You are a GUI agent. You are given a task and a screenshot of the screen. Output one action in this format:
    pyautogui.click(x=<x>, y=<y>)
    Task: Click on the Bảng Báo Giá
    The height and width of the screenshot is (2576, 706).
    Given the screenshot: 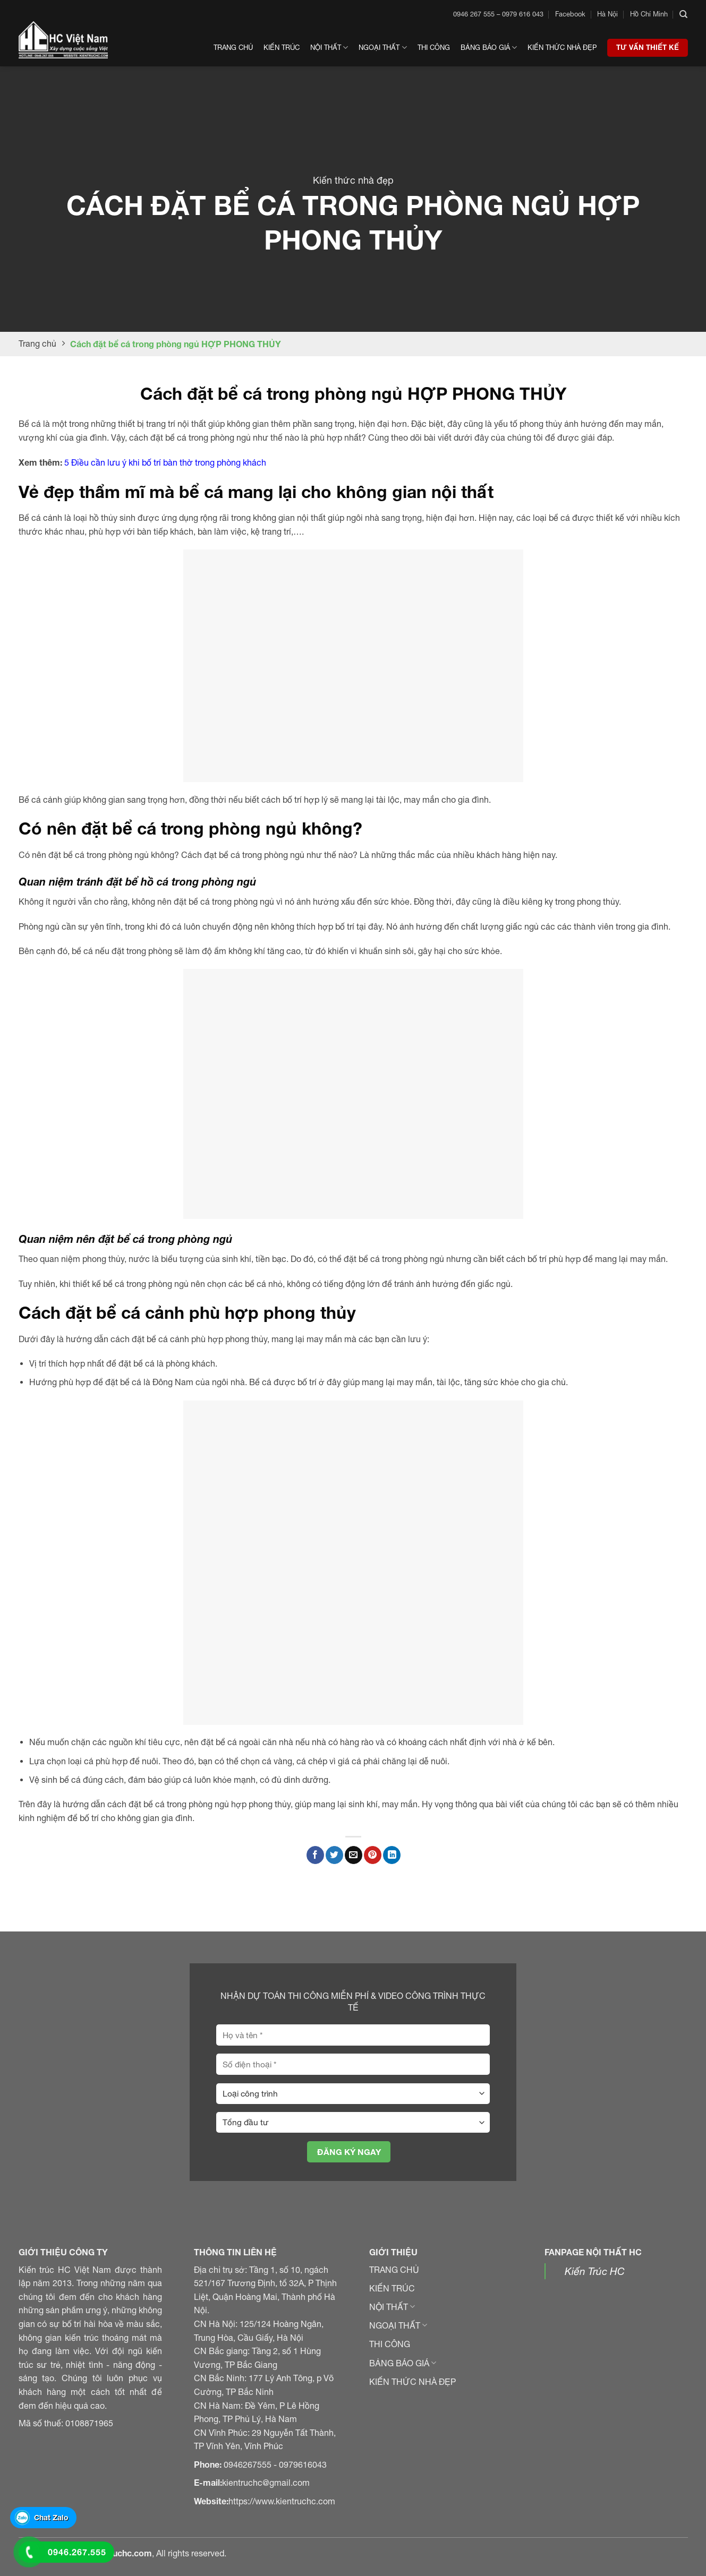 What is the action you would take?
    pyautogui.click(x=489, y=47)
    